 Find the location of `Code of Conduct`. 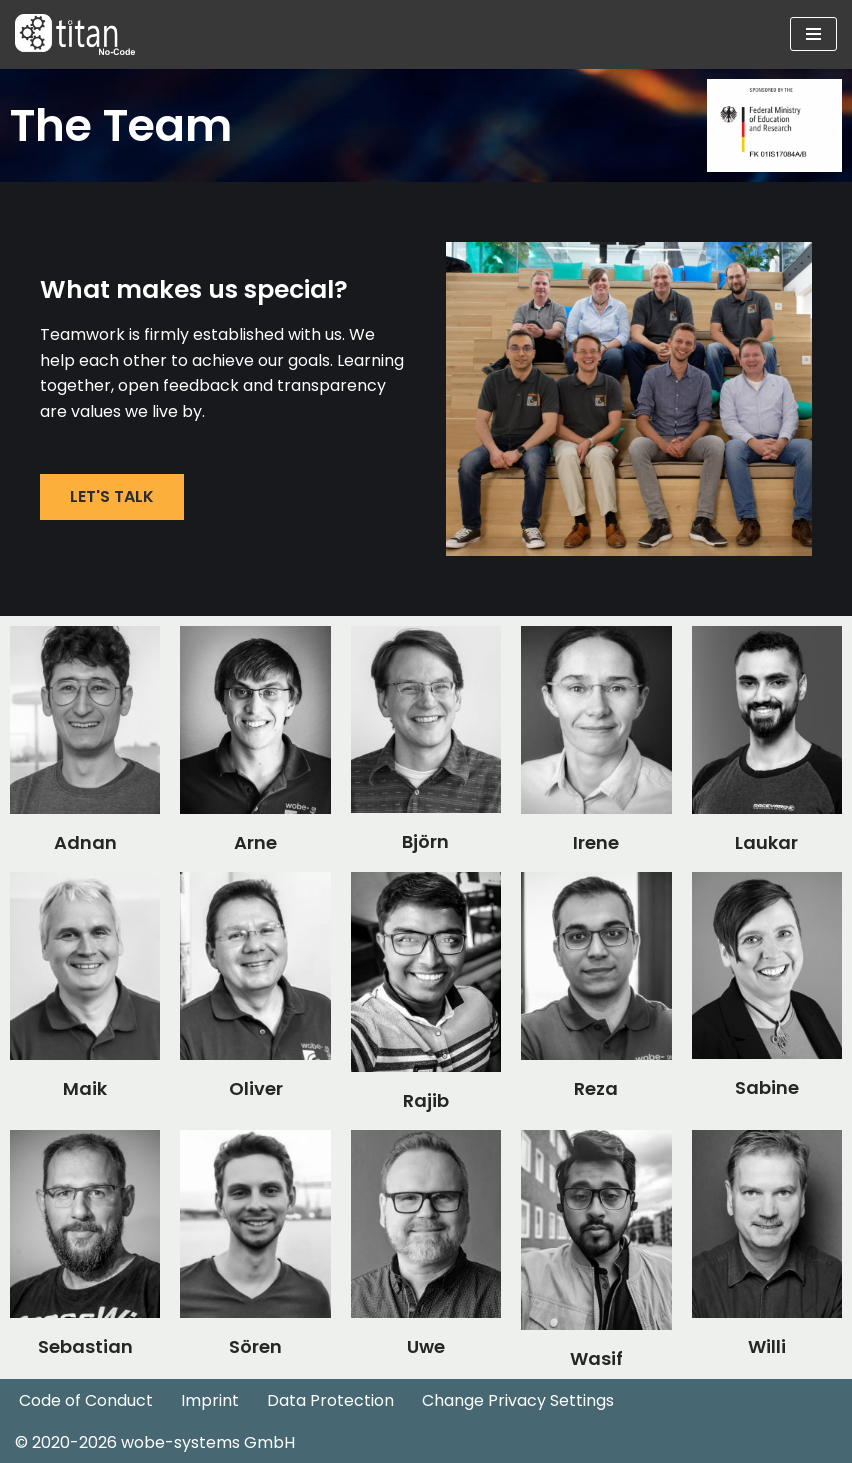

Code of Conduct is located at coordinates (86, 1400).